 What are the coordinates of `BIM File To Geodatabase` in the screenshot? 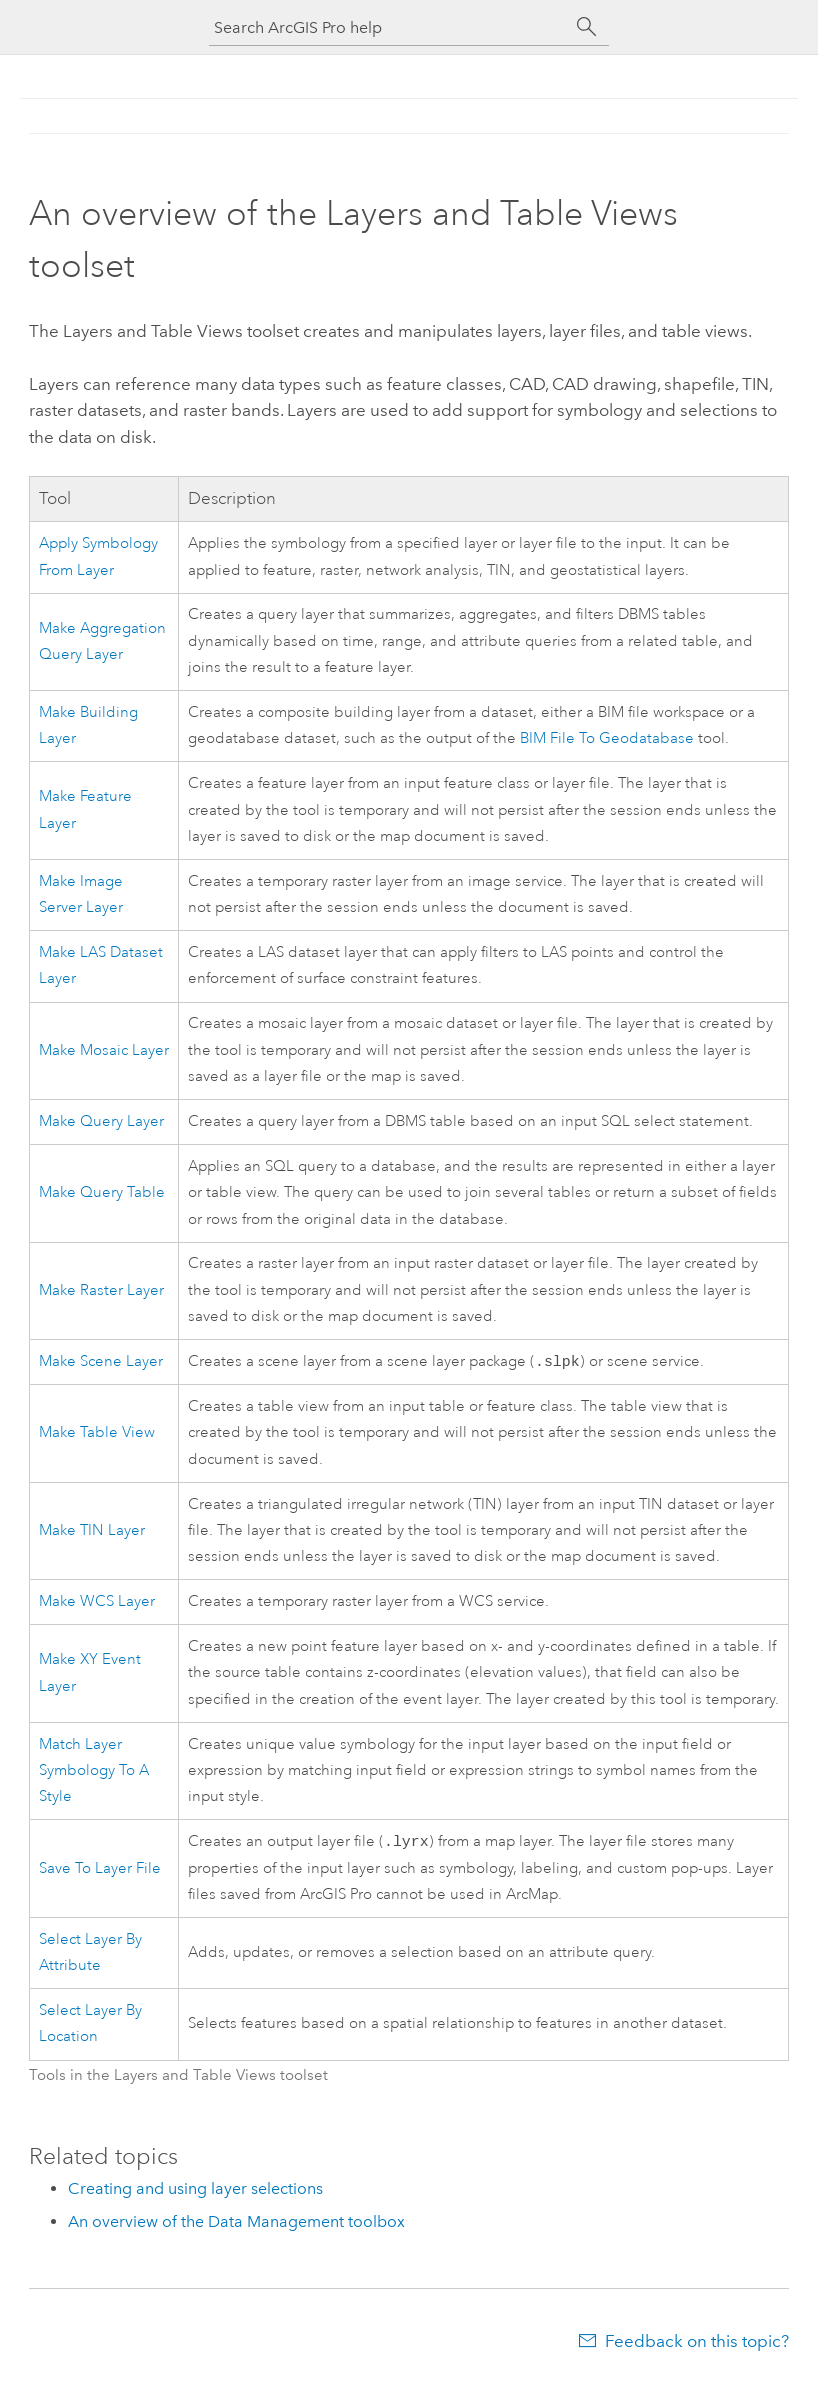 It's located at (607, 738).